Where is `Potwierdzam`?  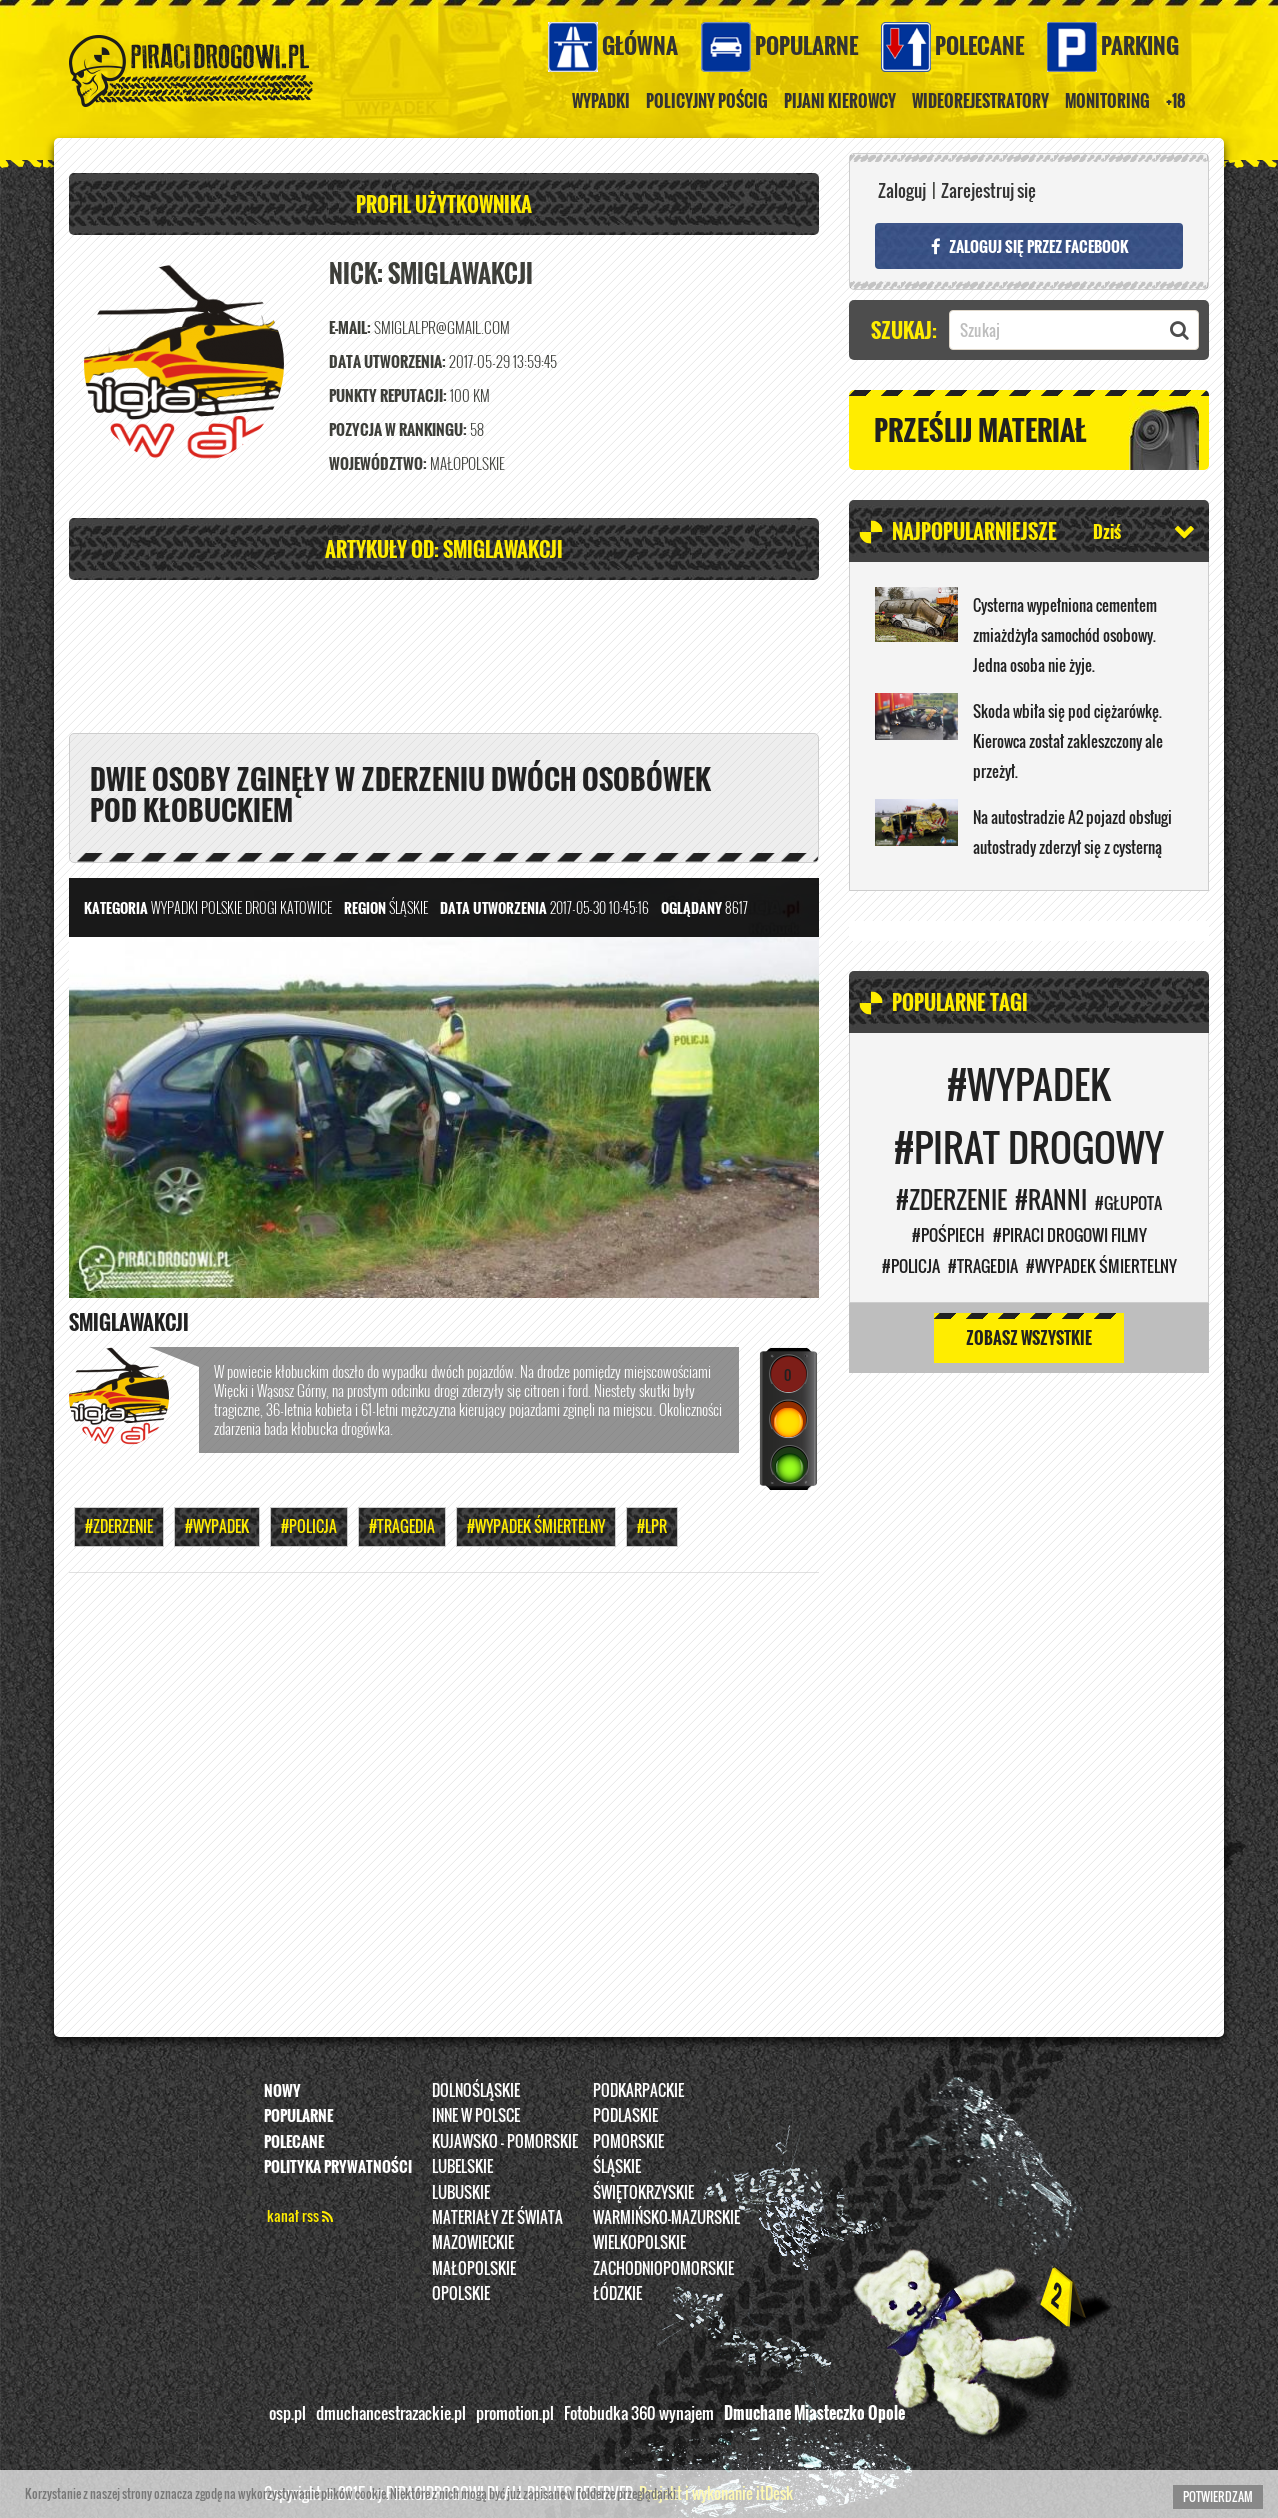
Potwierdzam is located at coordinates (1218, 2496).